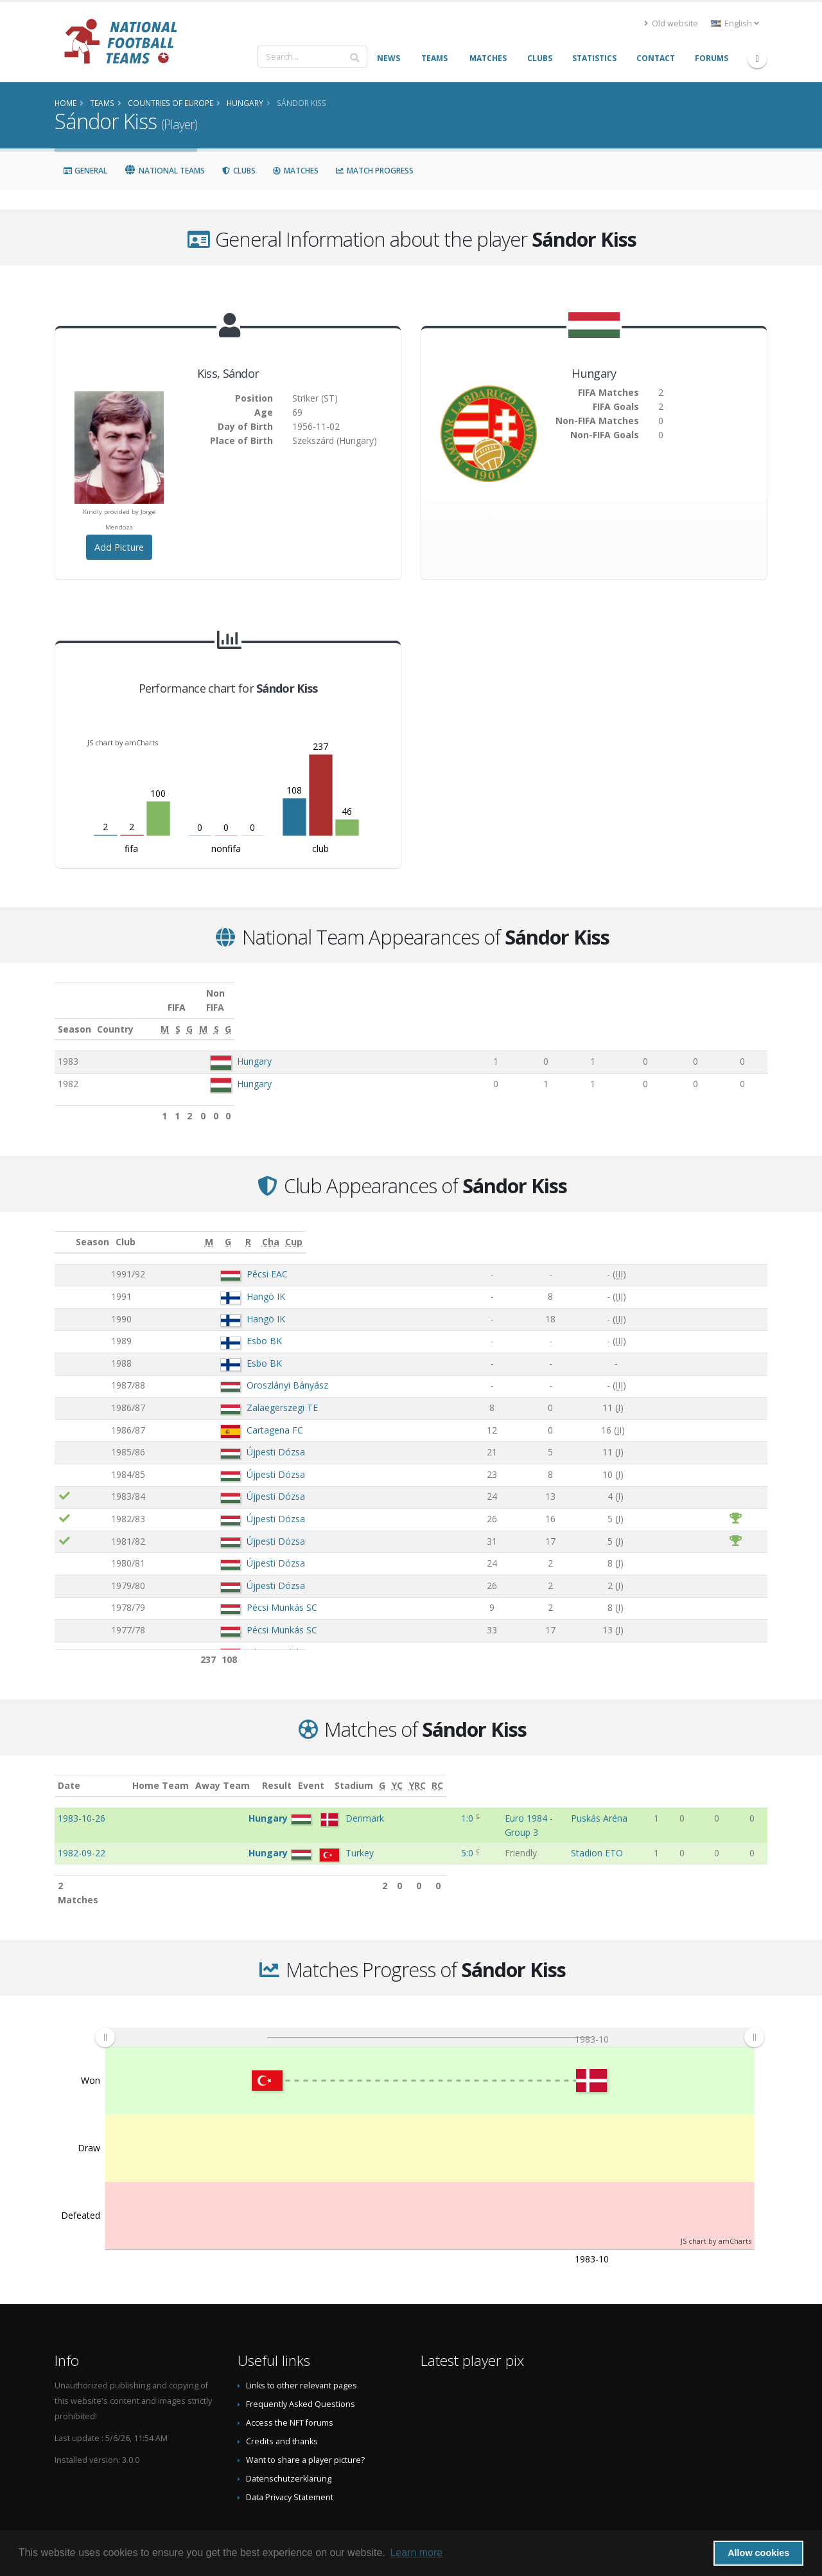  I want to click on Country [Country: activate to sort column ascending], so click(227, 1015).